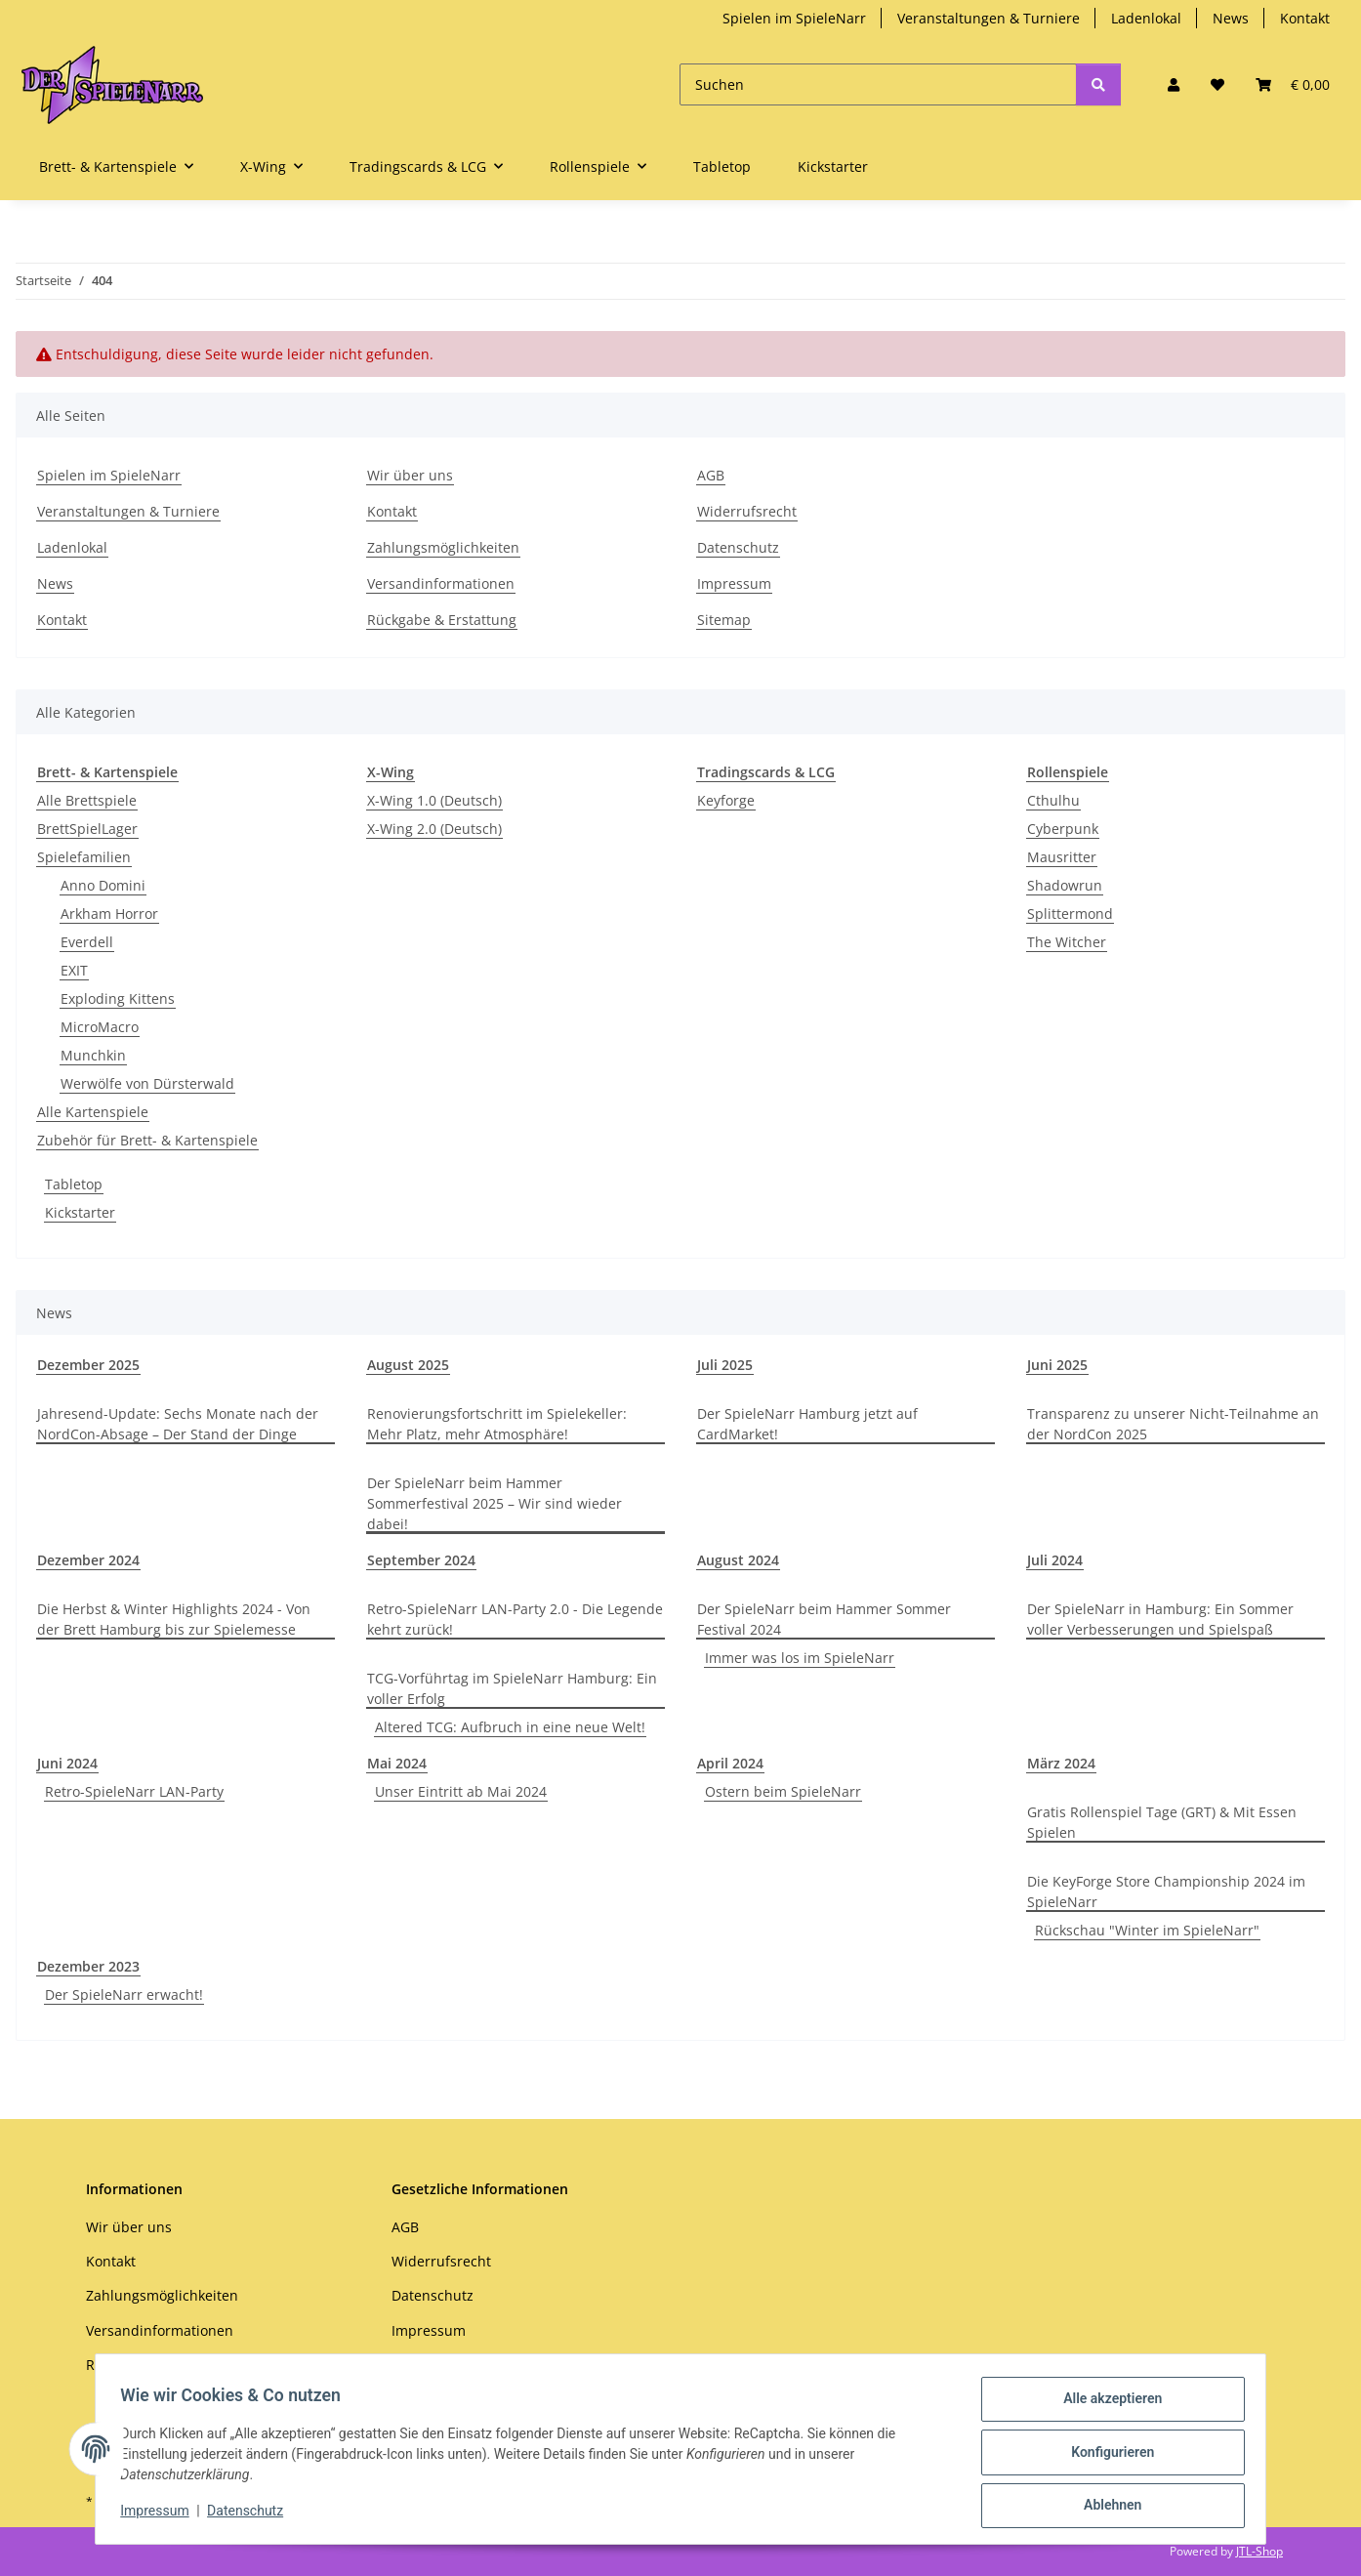  Describe the element at coordinates (710, 475) in the screenshot. I see `AGB` at that location.